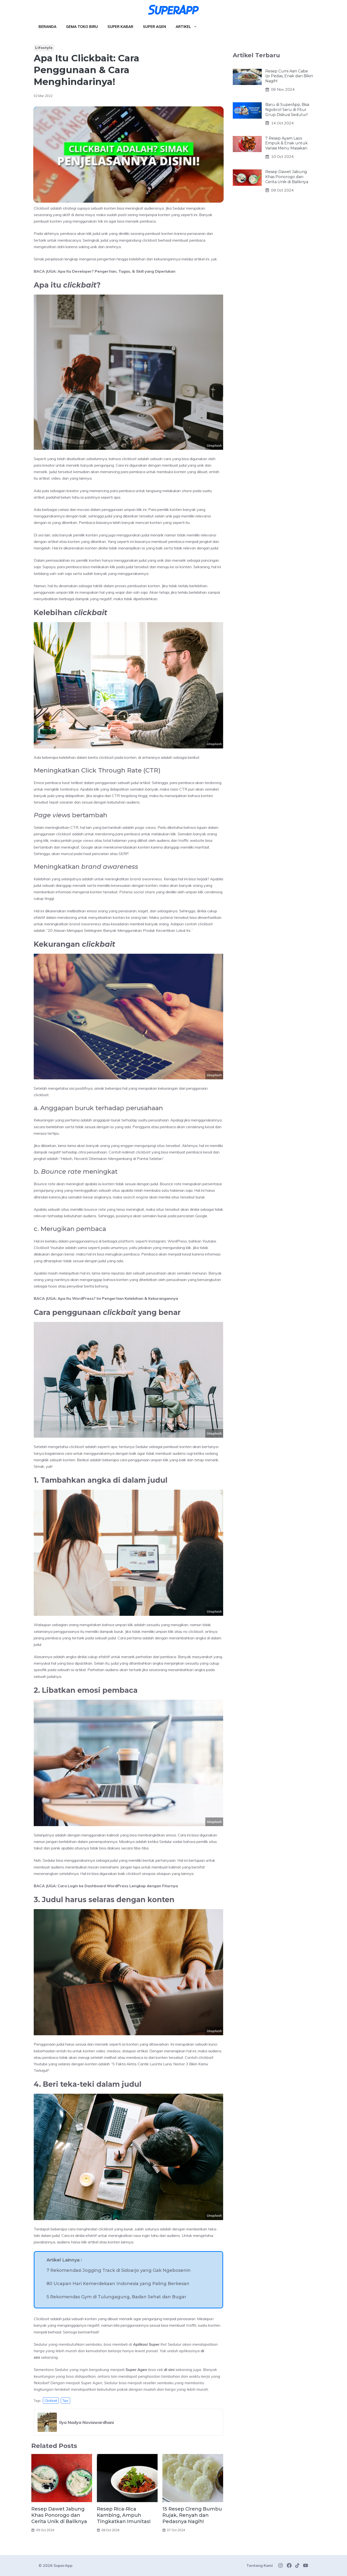  I want to click on Apa Itu WordPress? Ini Pengertian Kelebihan & Kekurangannya, so click(118, 1298).